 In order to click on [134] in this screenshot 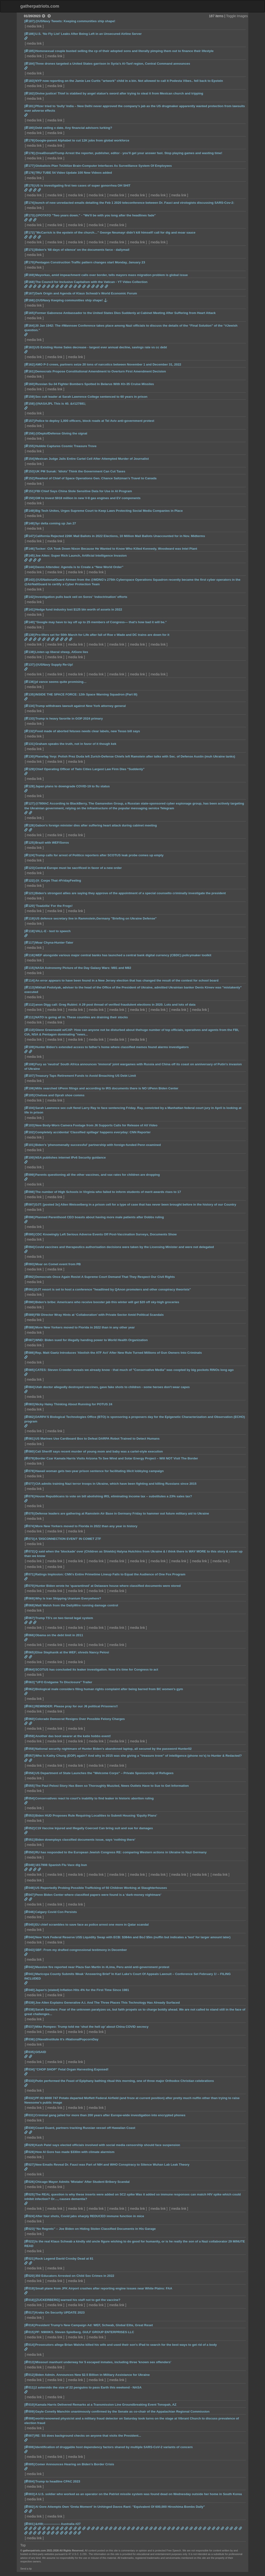, I will do `click(29, 706)`.